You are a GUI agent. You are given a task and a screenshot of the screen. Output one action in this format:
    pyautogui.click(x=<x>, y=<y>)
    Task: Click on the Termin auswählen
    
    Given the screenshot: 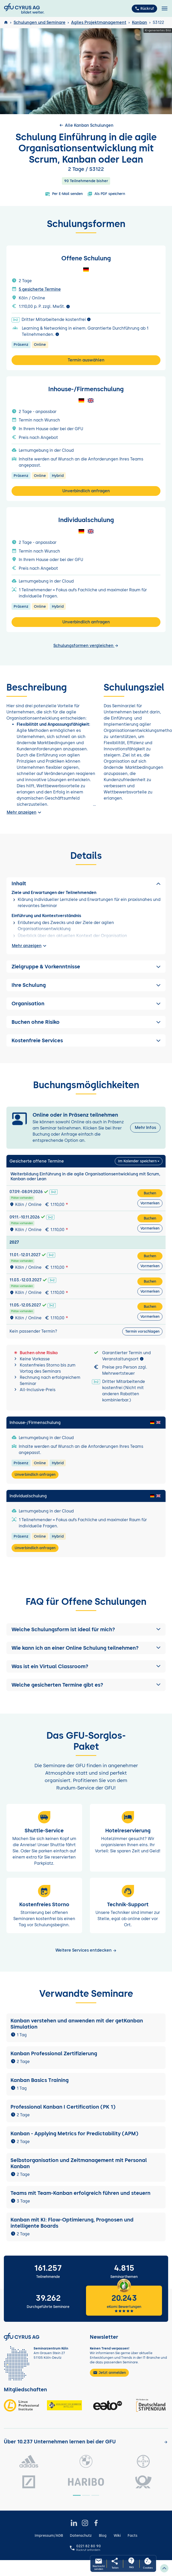 What is the action you would take?
    pyautogui.click(x=86, y=360)
    